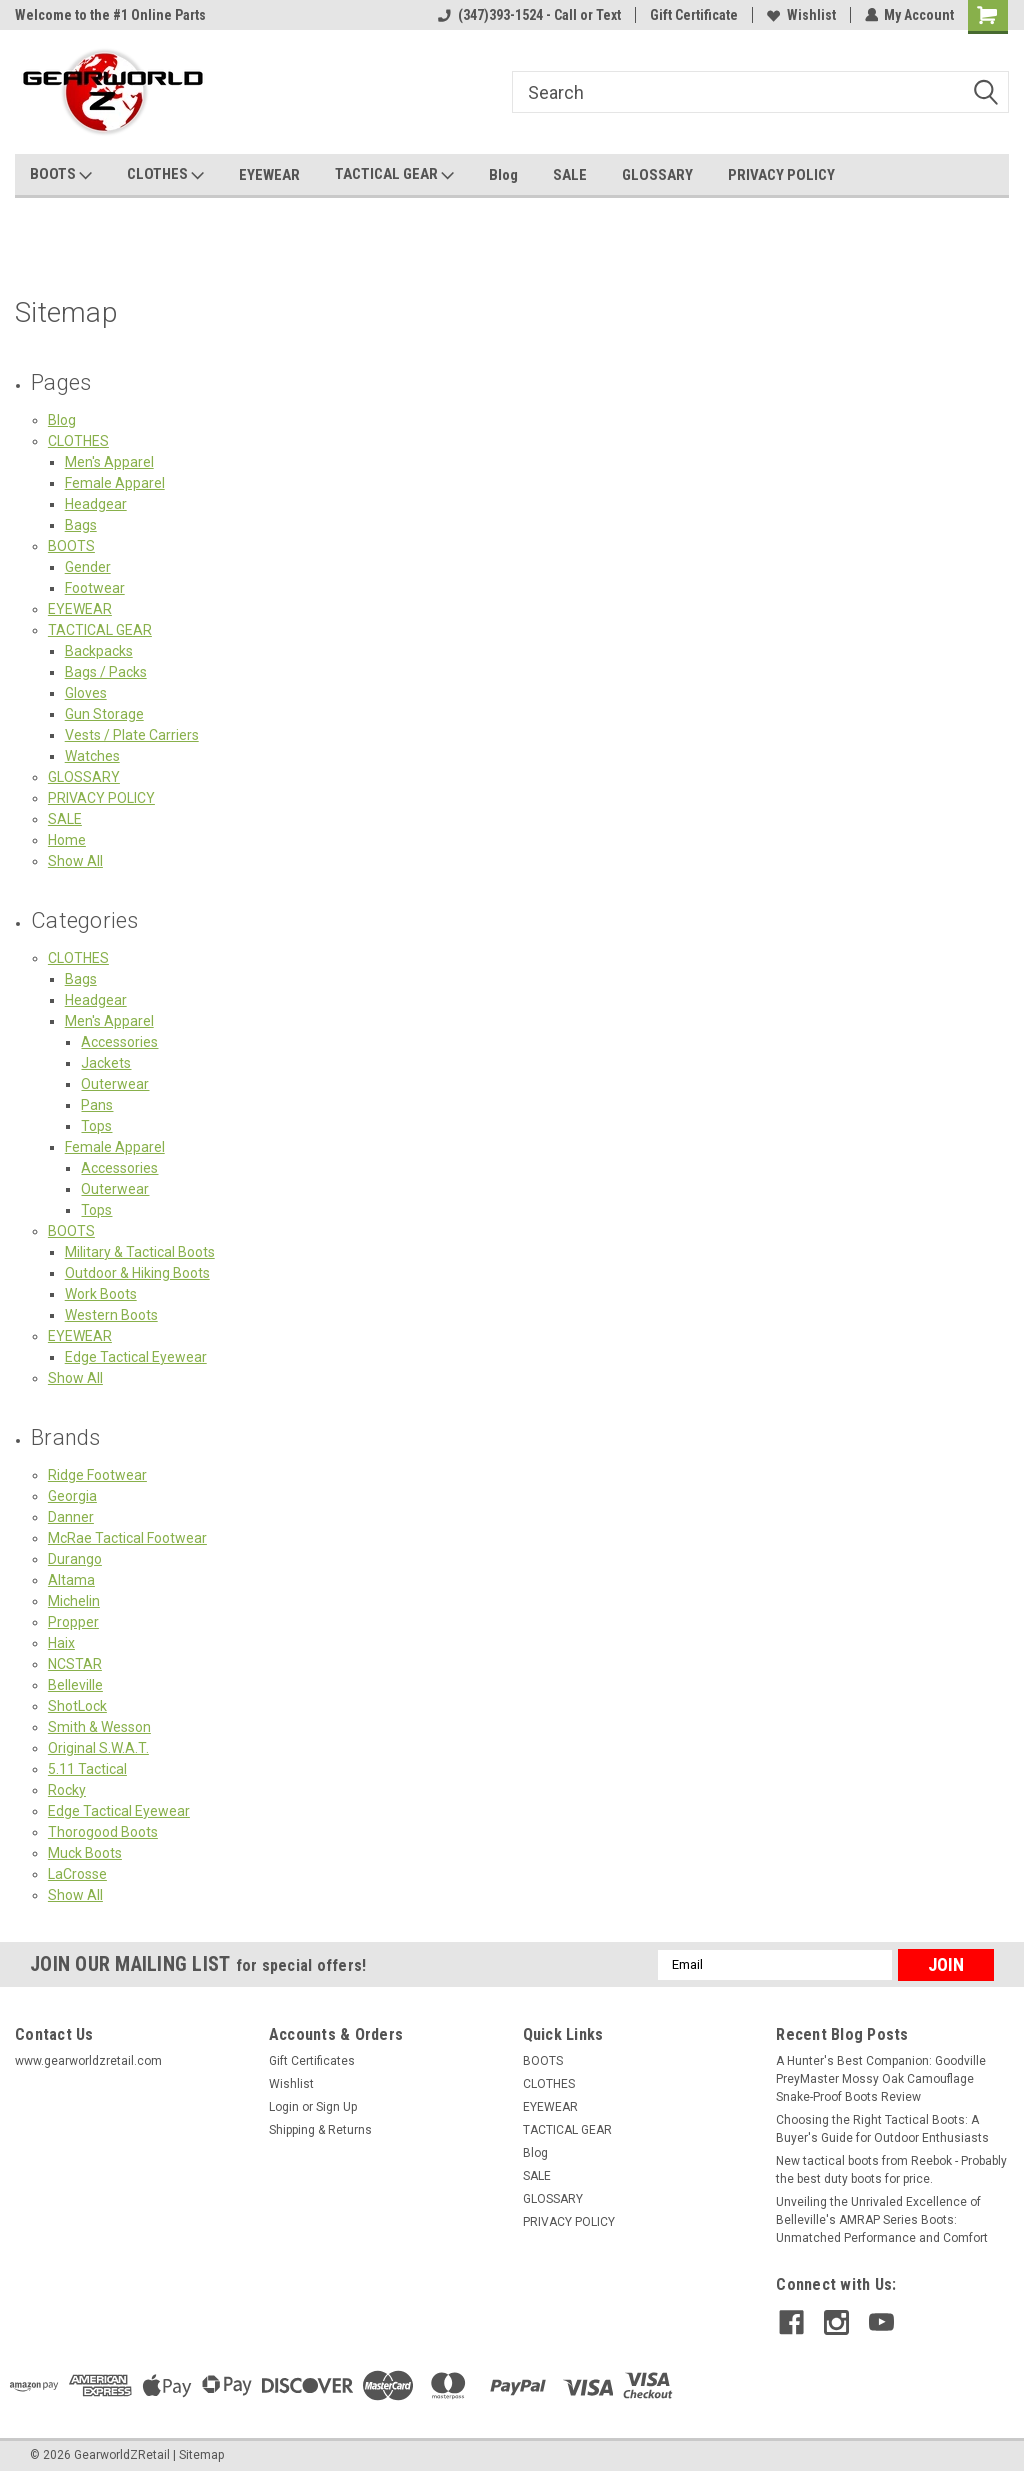  What do you see at coordinates (101, 1294) in the screenshot?
I see `Work Boots` at bounding box center [101, 1294].